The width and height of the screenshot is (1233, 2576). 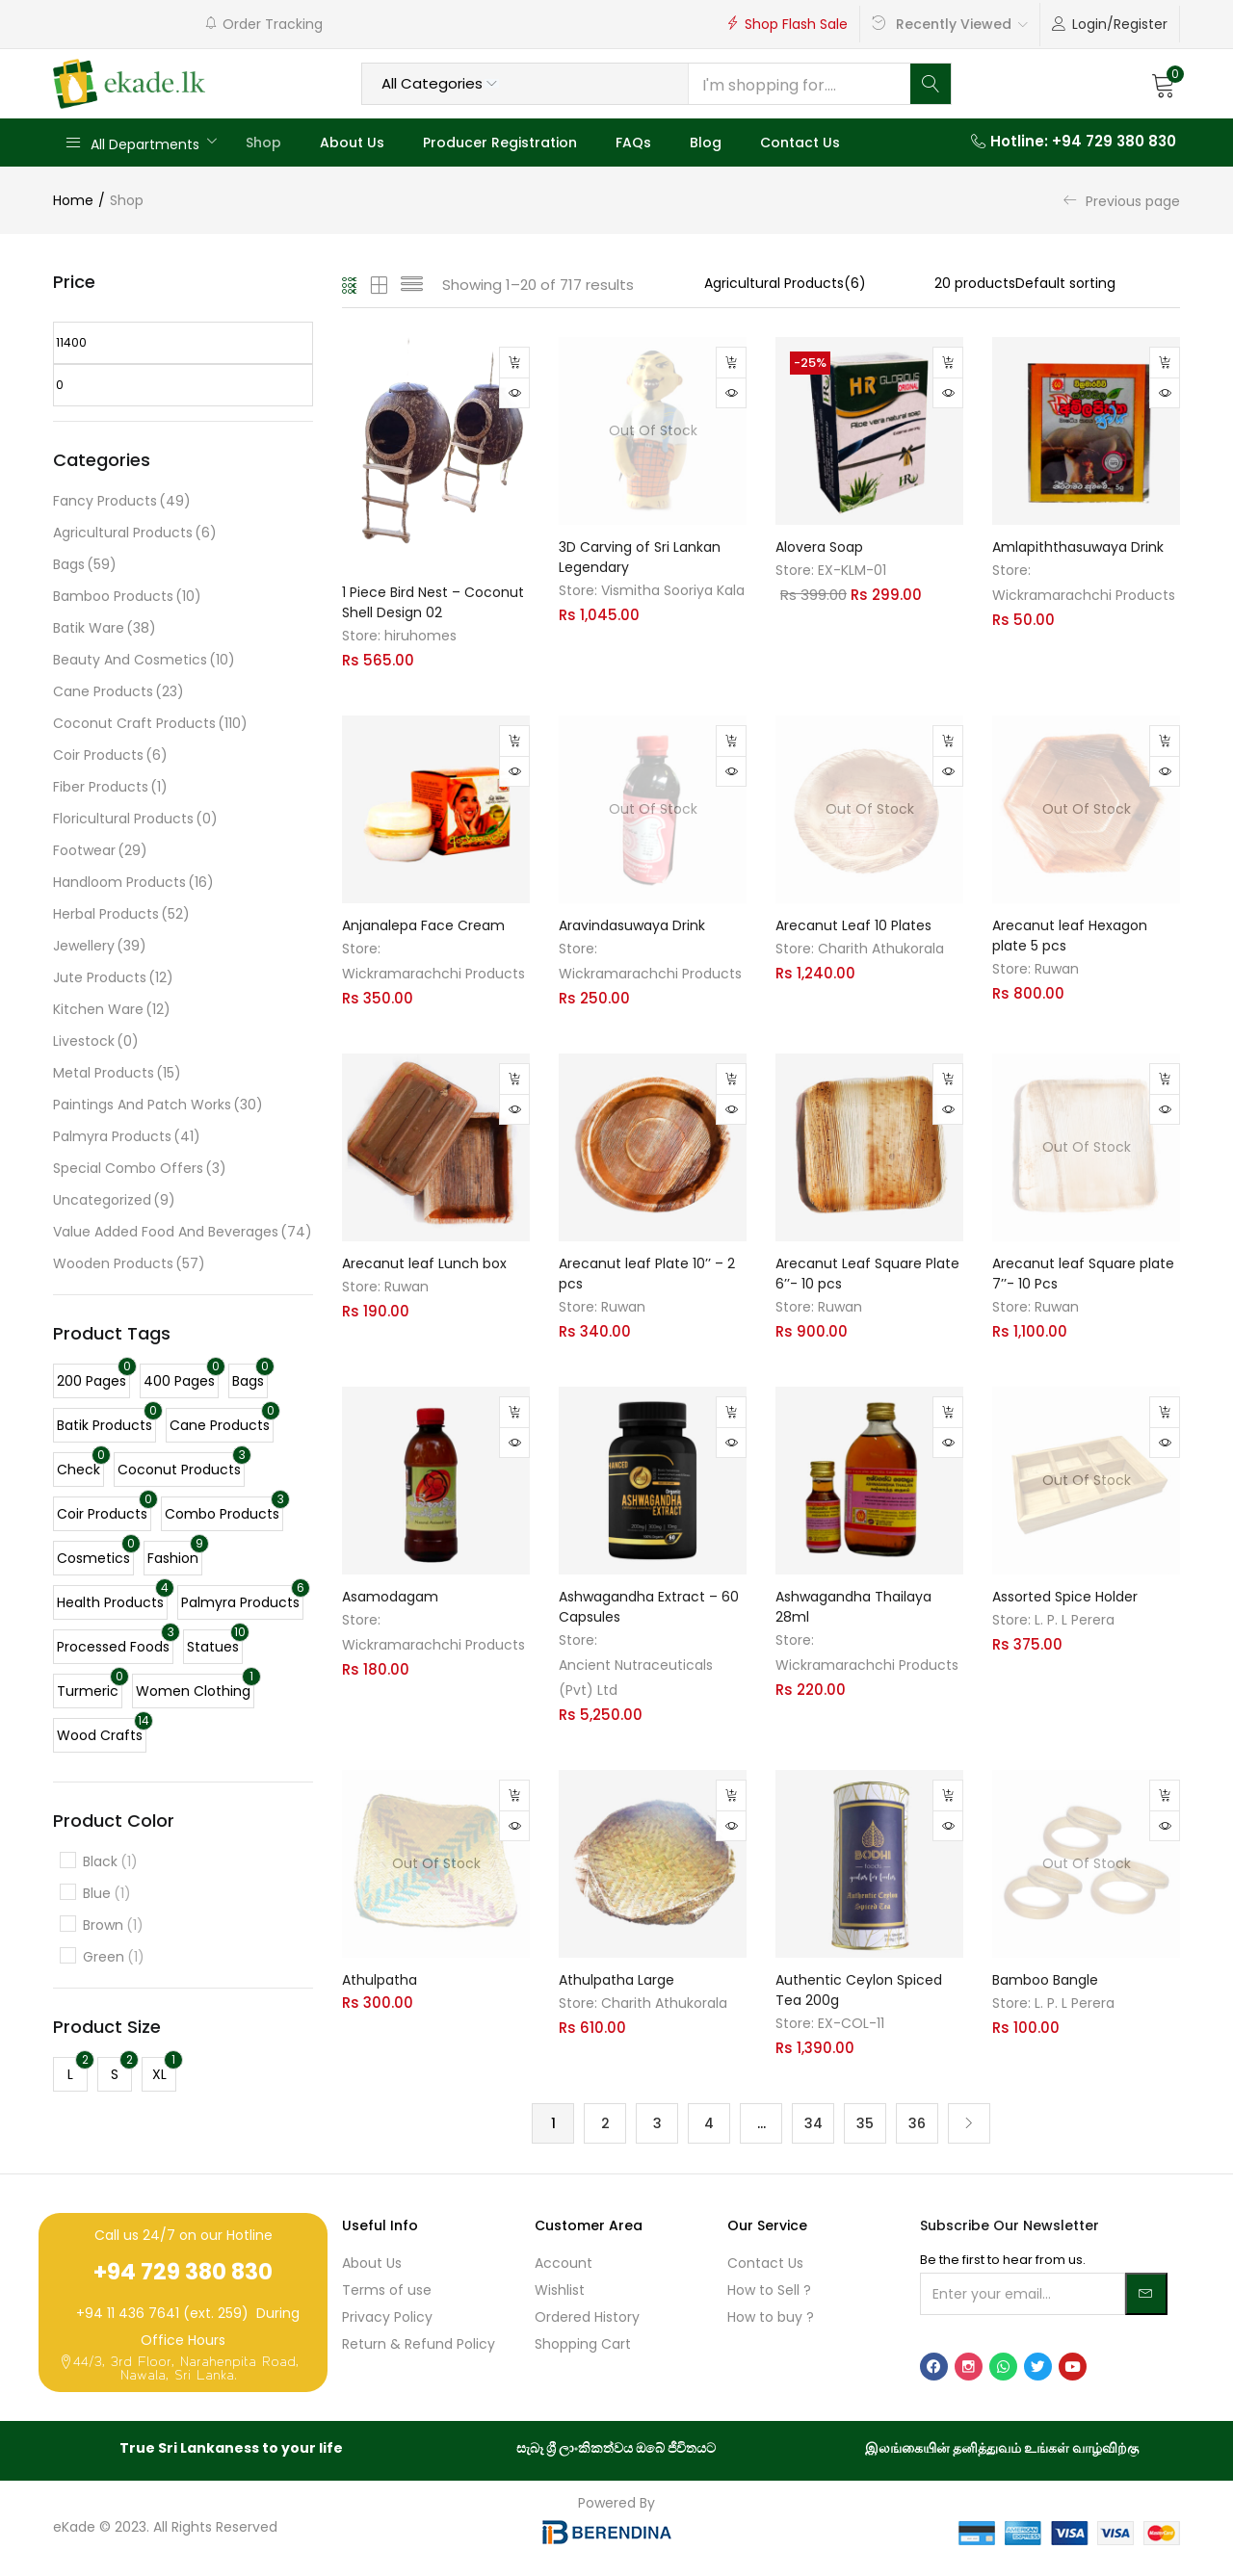 I want to click on Uncategorized, so click(x=114, y=1200).